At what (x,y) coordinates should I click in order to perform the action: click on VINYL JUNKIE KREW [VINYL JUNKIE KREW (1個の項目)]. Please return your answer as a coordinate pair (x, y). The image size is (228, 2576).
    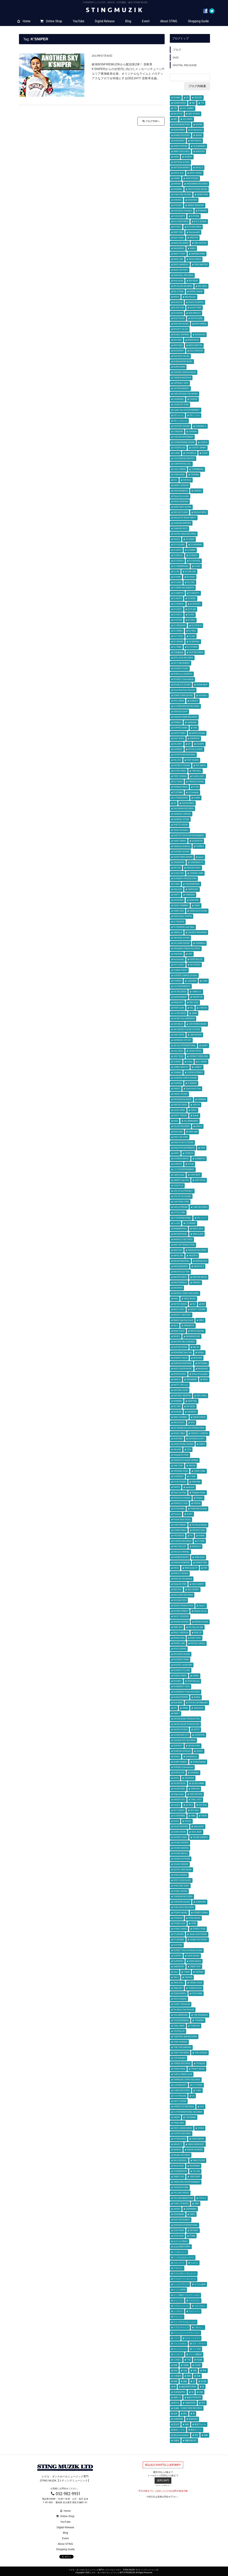
    Looking at the image, I should click on (183, 2128).